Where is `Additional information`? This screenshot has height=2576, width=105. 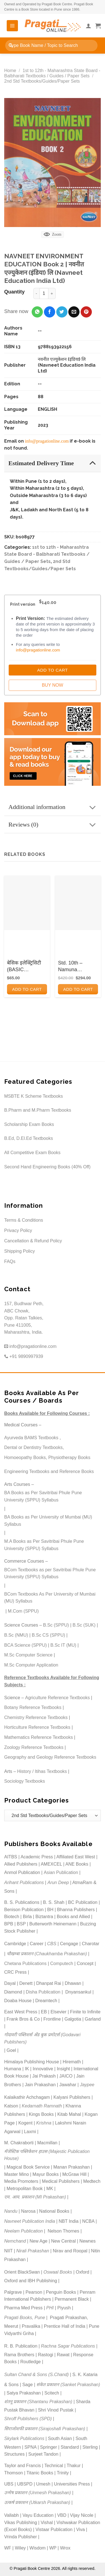
Additional information is located at coordinates (53, 807).